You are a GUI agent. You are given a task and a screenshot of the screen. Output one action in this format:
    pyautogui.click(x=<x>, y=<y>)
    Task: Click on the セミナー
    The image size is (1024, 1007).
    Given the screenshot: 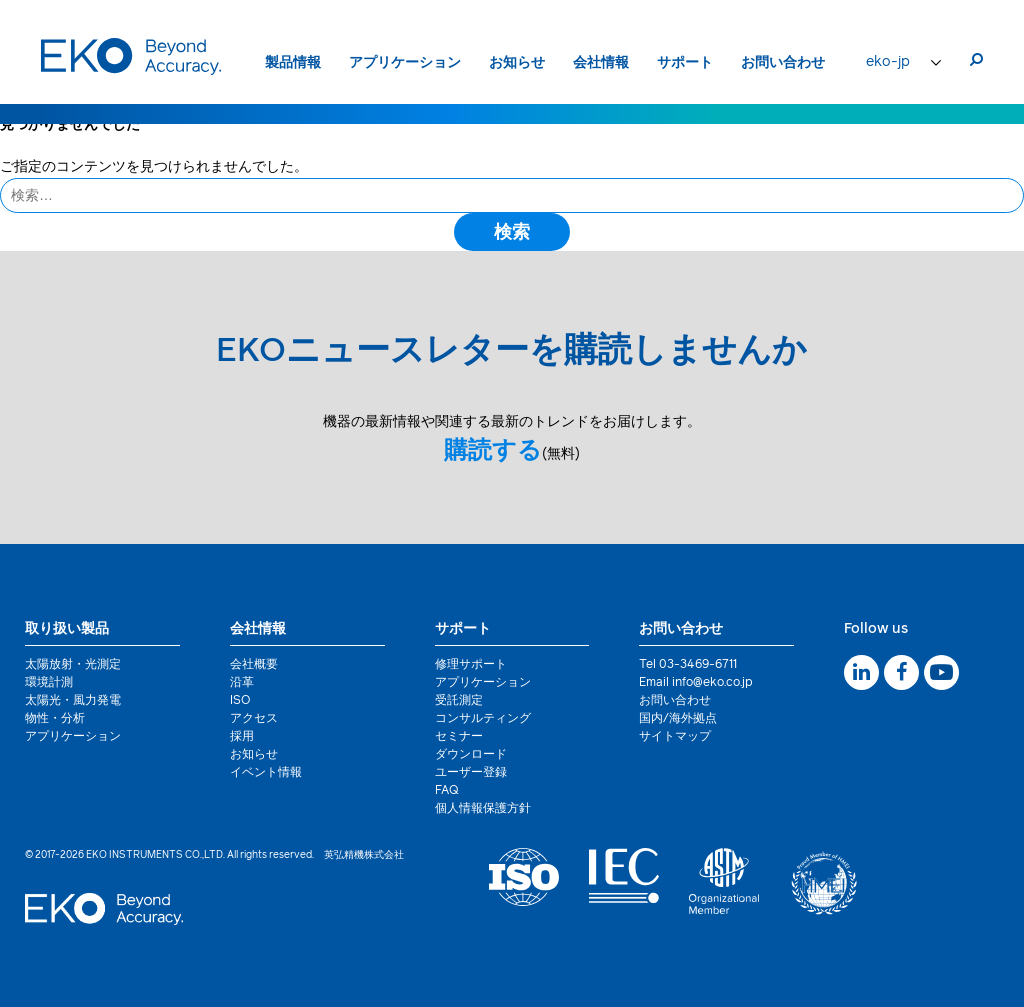 What is the action you would take?
    pyautogui.click(x=459, y=737)
    